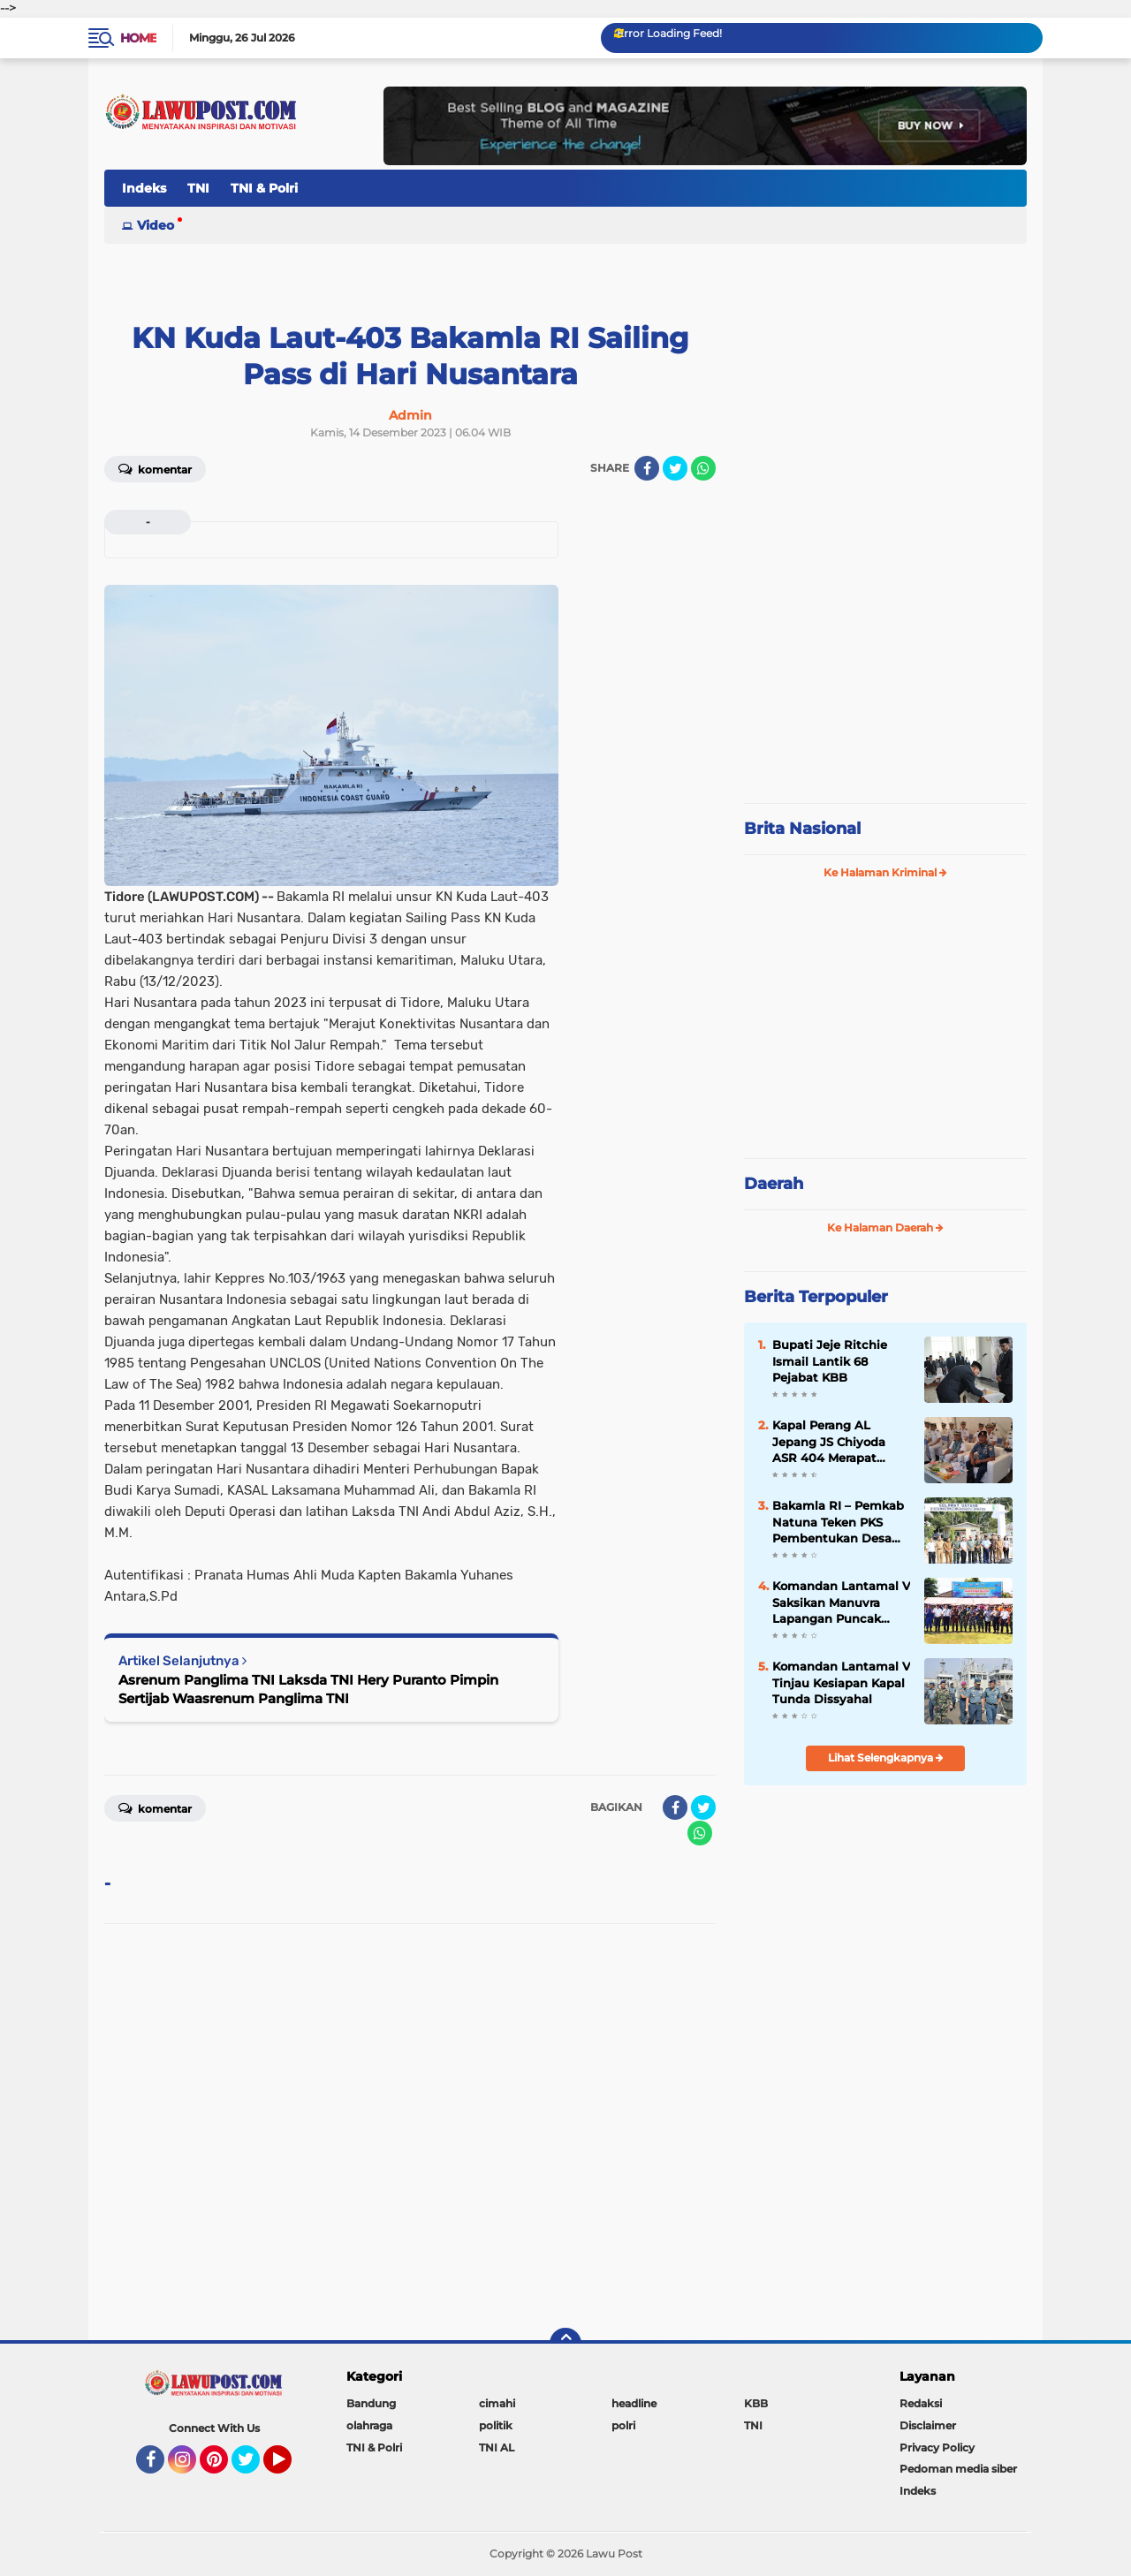 The width and height of the screenshot is (1131, 2576). What do you see at coordinates (802, 828) in the screenshot?
I see `Brita Nasional` at bounding box center [802, 828].